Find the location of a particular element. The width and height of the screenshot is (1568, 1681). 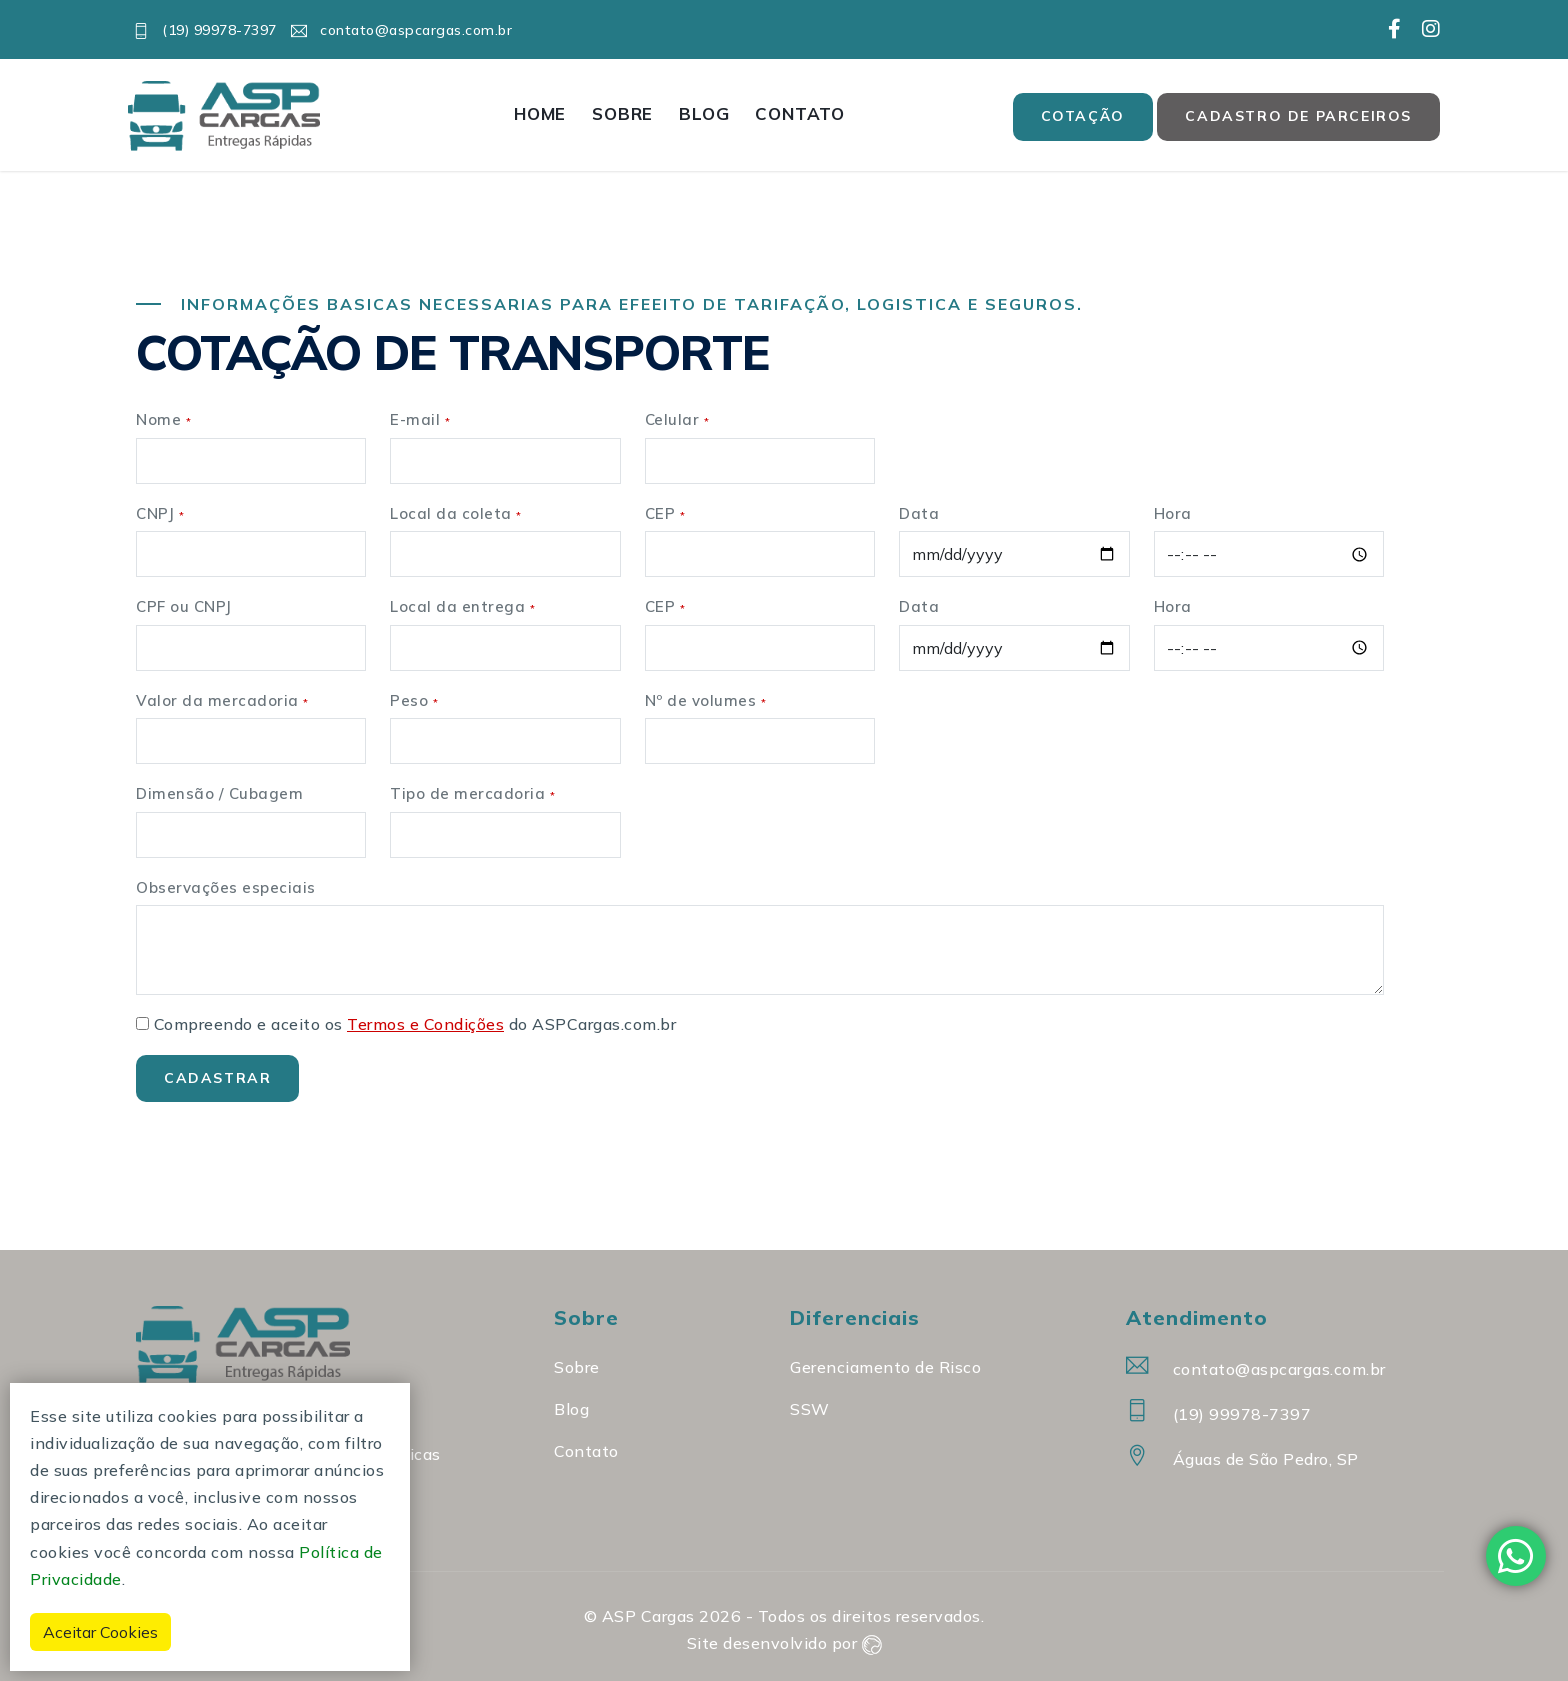

Dimensão / Cubagem is located at coordinates (219, 793).